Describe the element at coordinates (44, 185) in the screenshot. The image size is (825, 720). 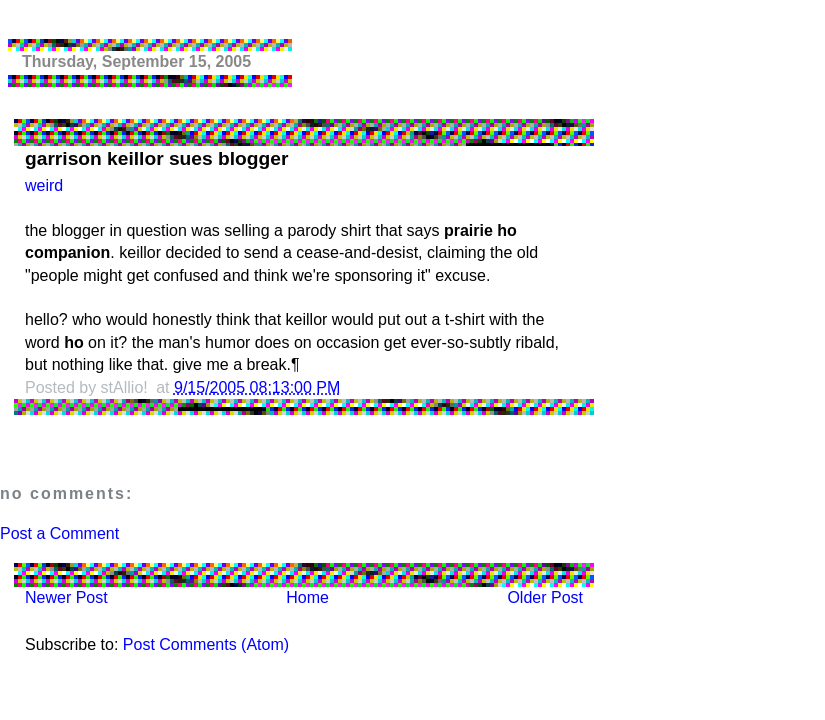
I see `weird` at that location.